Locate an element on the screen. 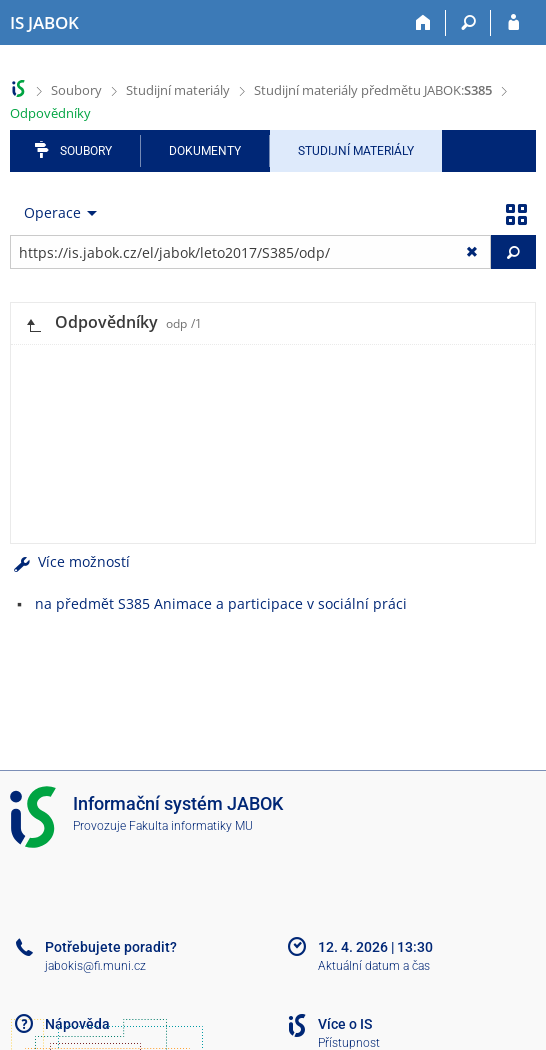  Více možností is located at coordinates (70, 561).